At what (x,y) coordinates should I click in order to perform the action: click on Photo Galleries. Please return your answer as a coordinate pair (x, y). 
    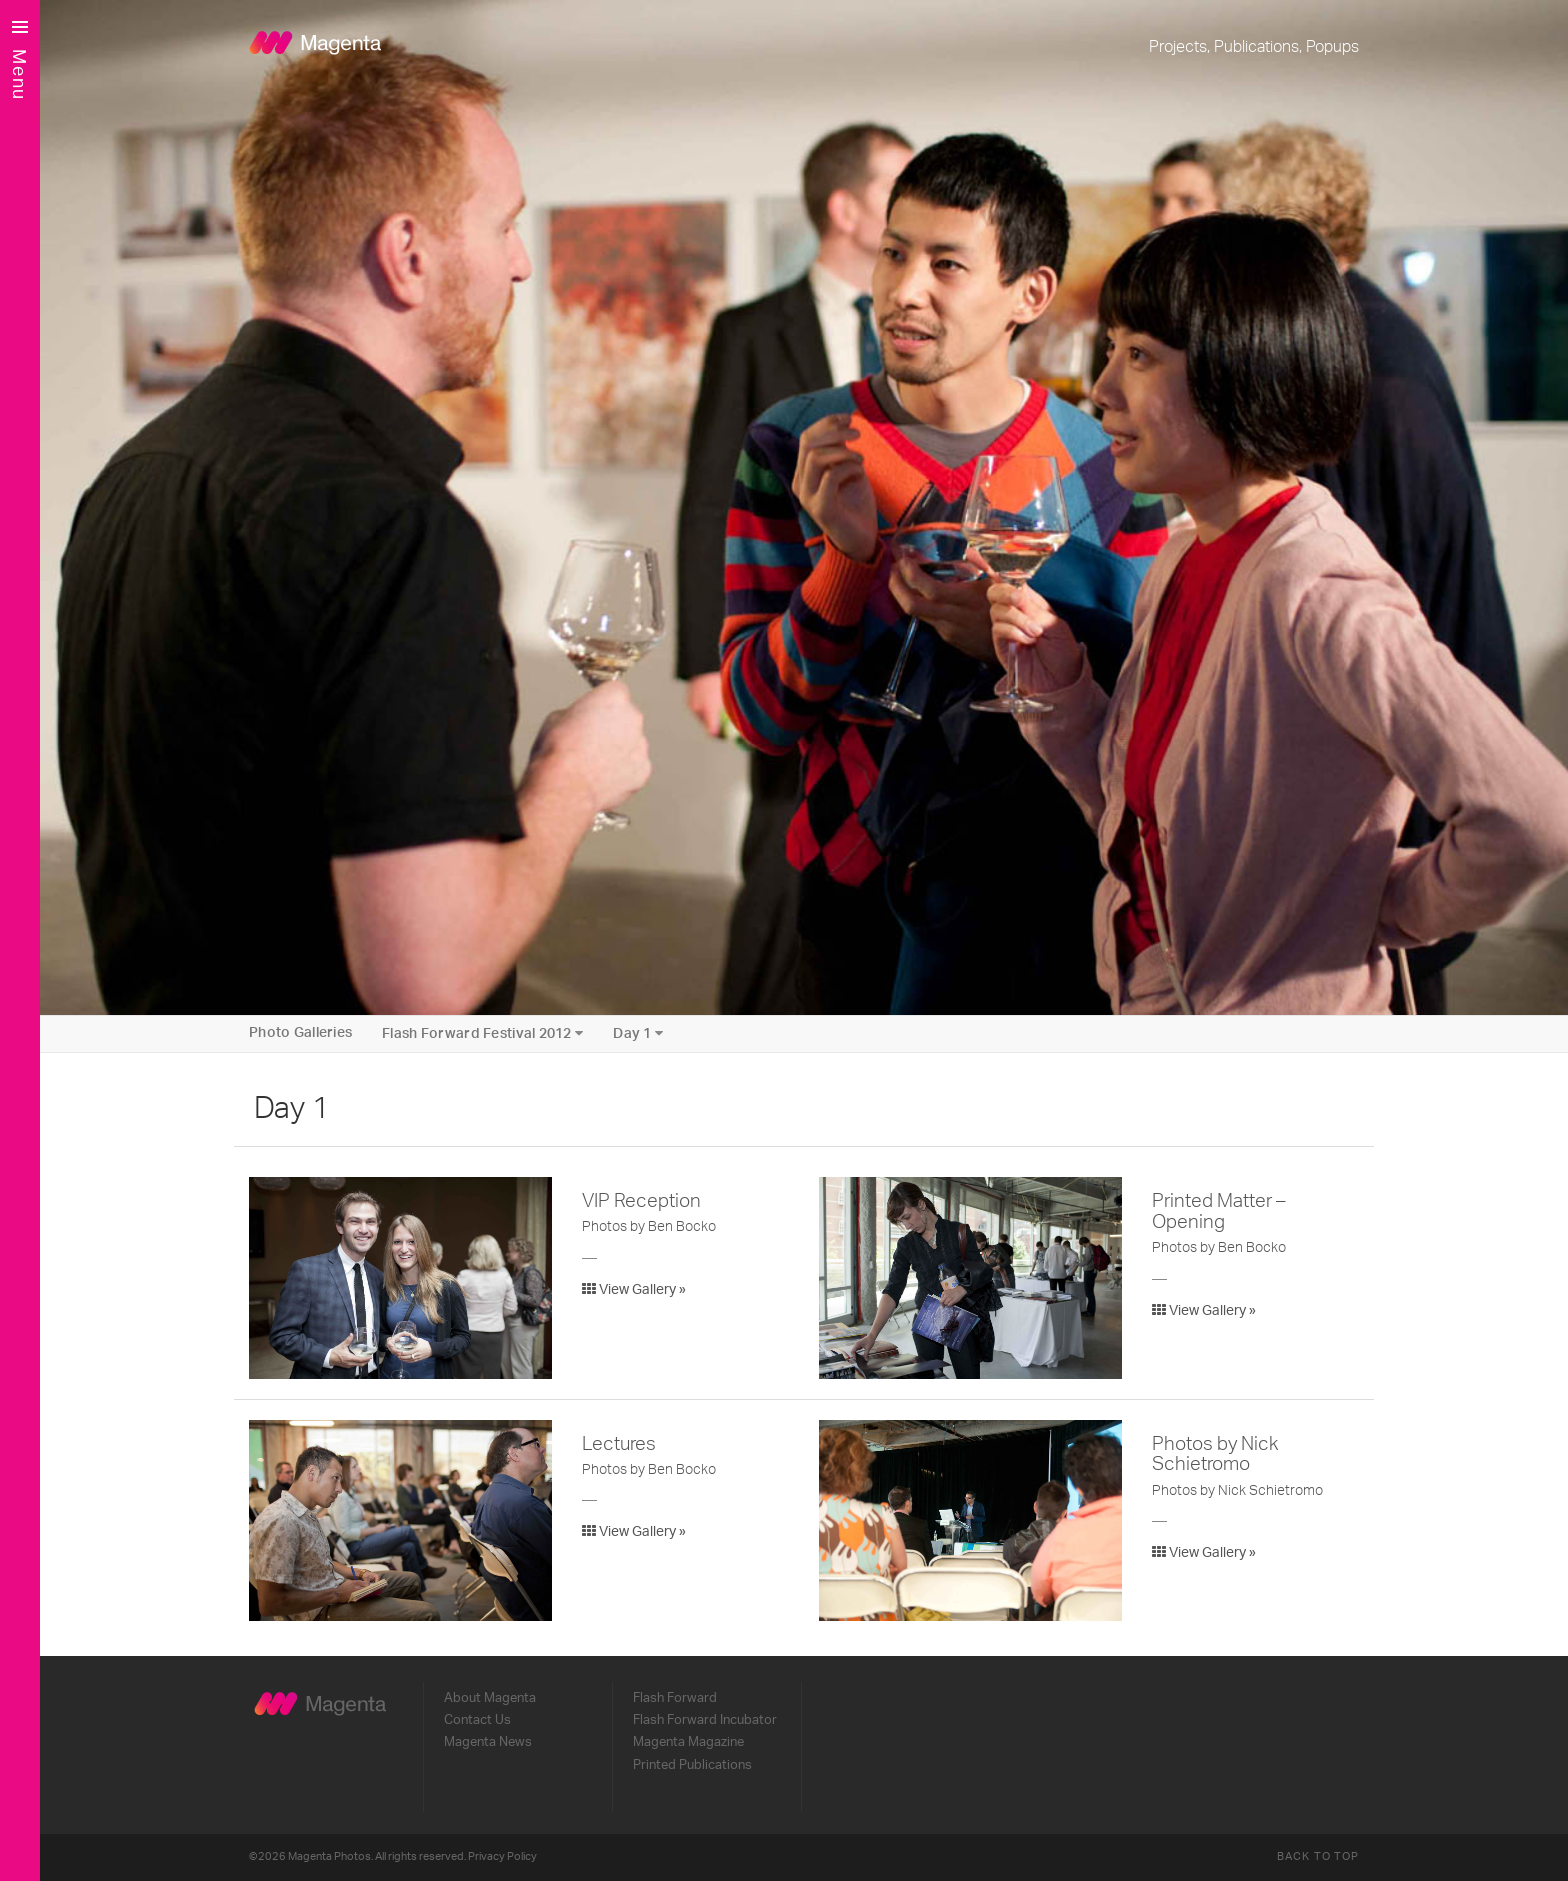
    Looking at the image, I should click on (300, 1033).